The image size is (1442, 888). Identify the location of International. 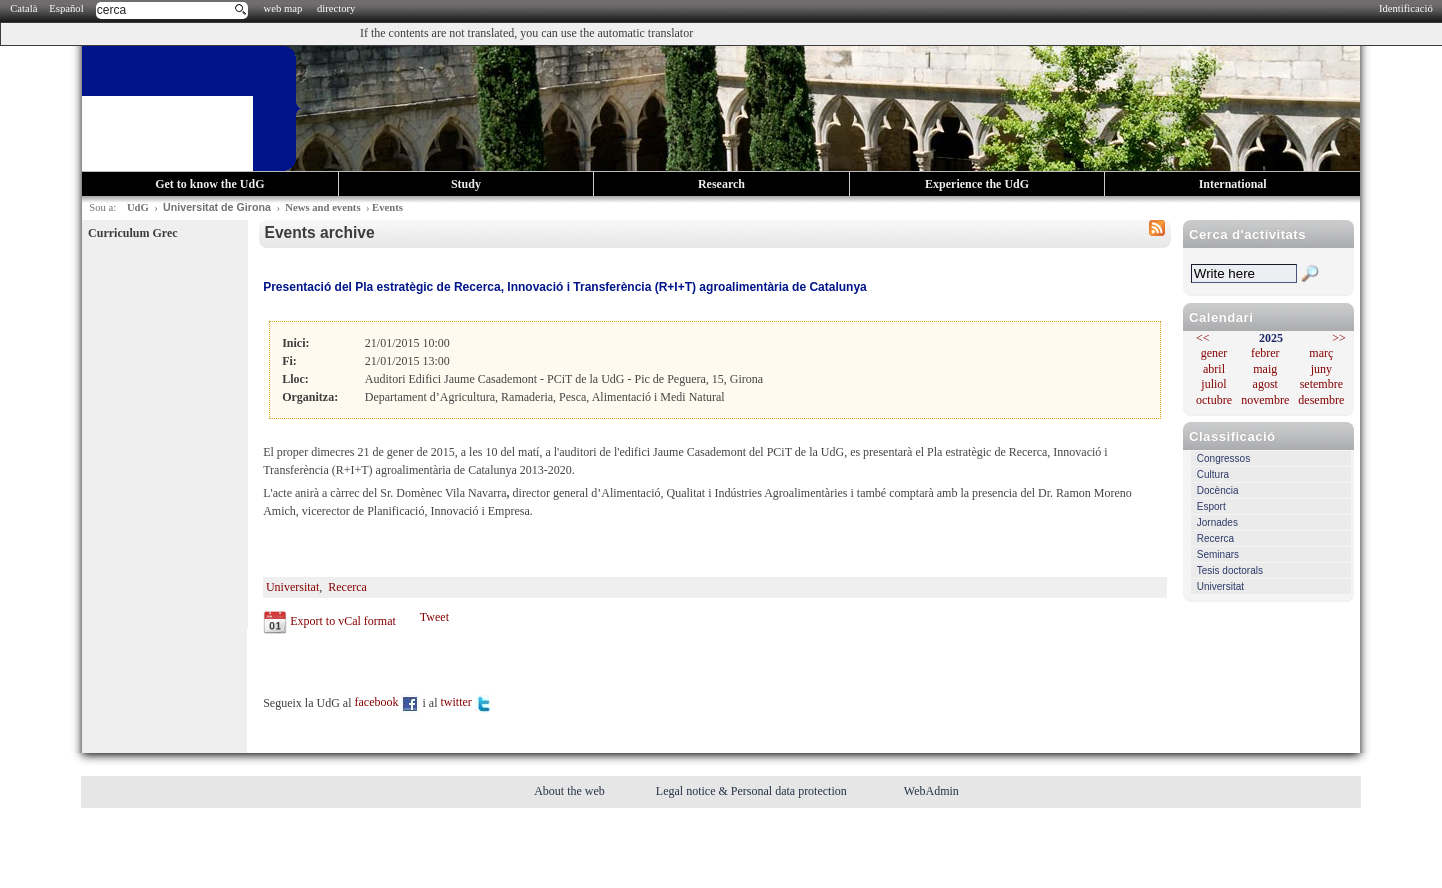
(1233, 184).